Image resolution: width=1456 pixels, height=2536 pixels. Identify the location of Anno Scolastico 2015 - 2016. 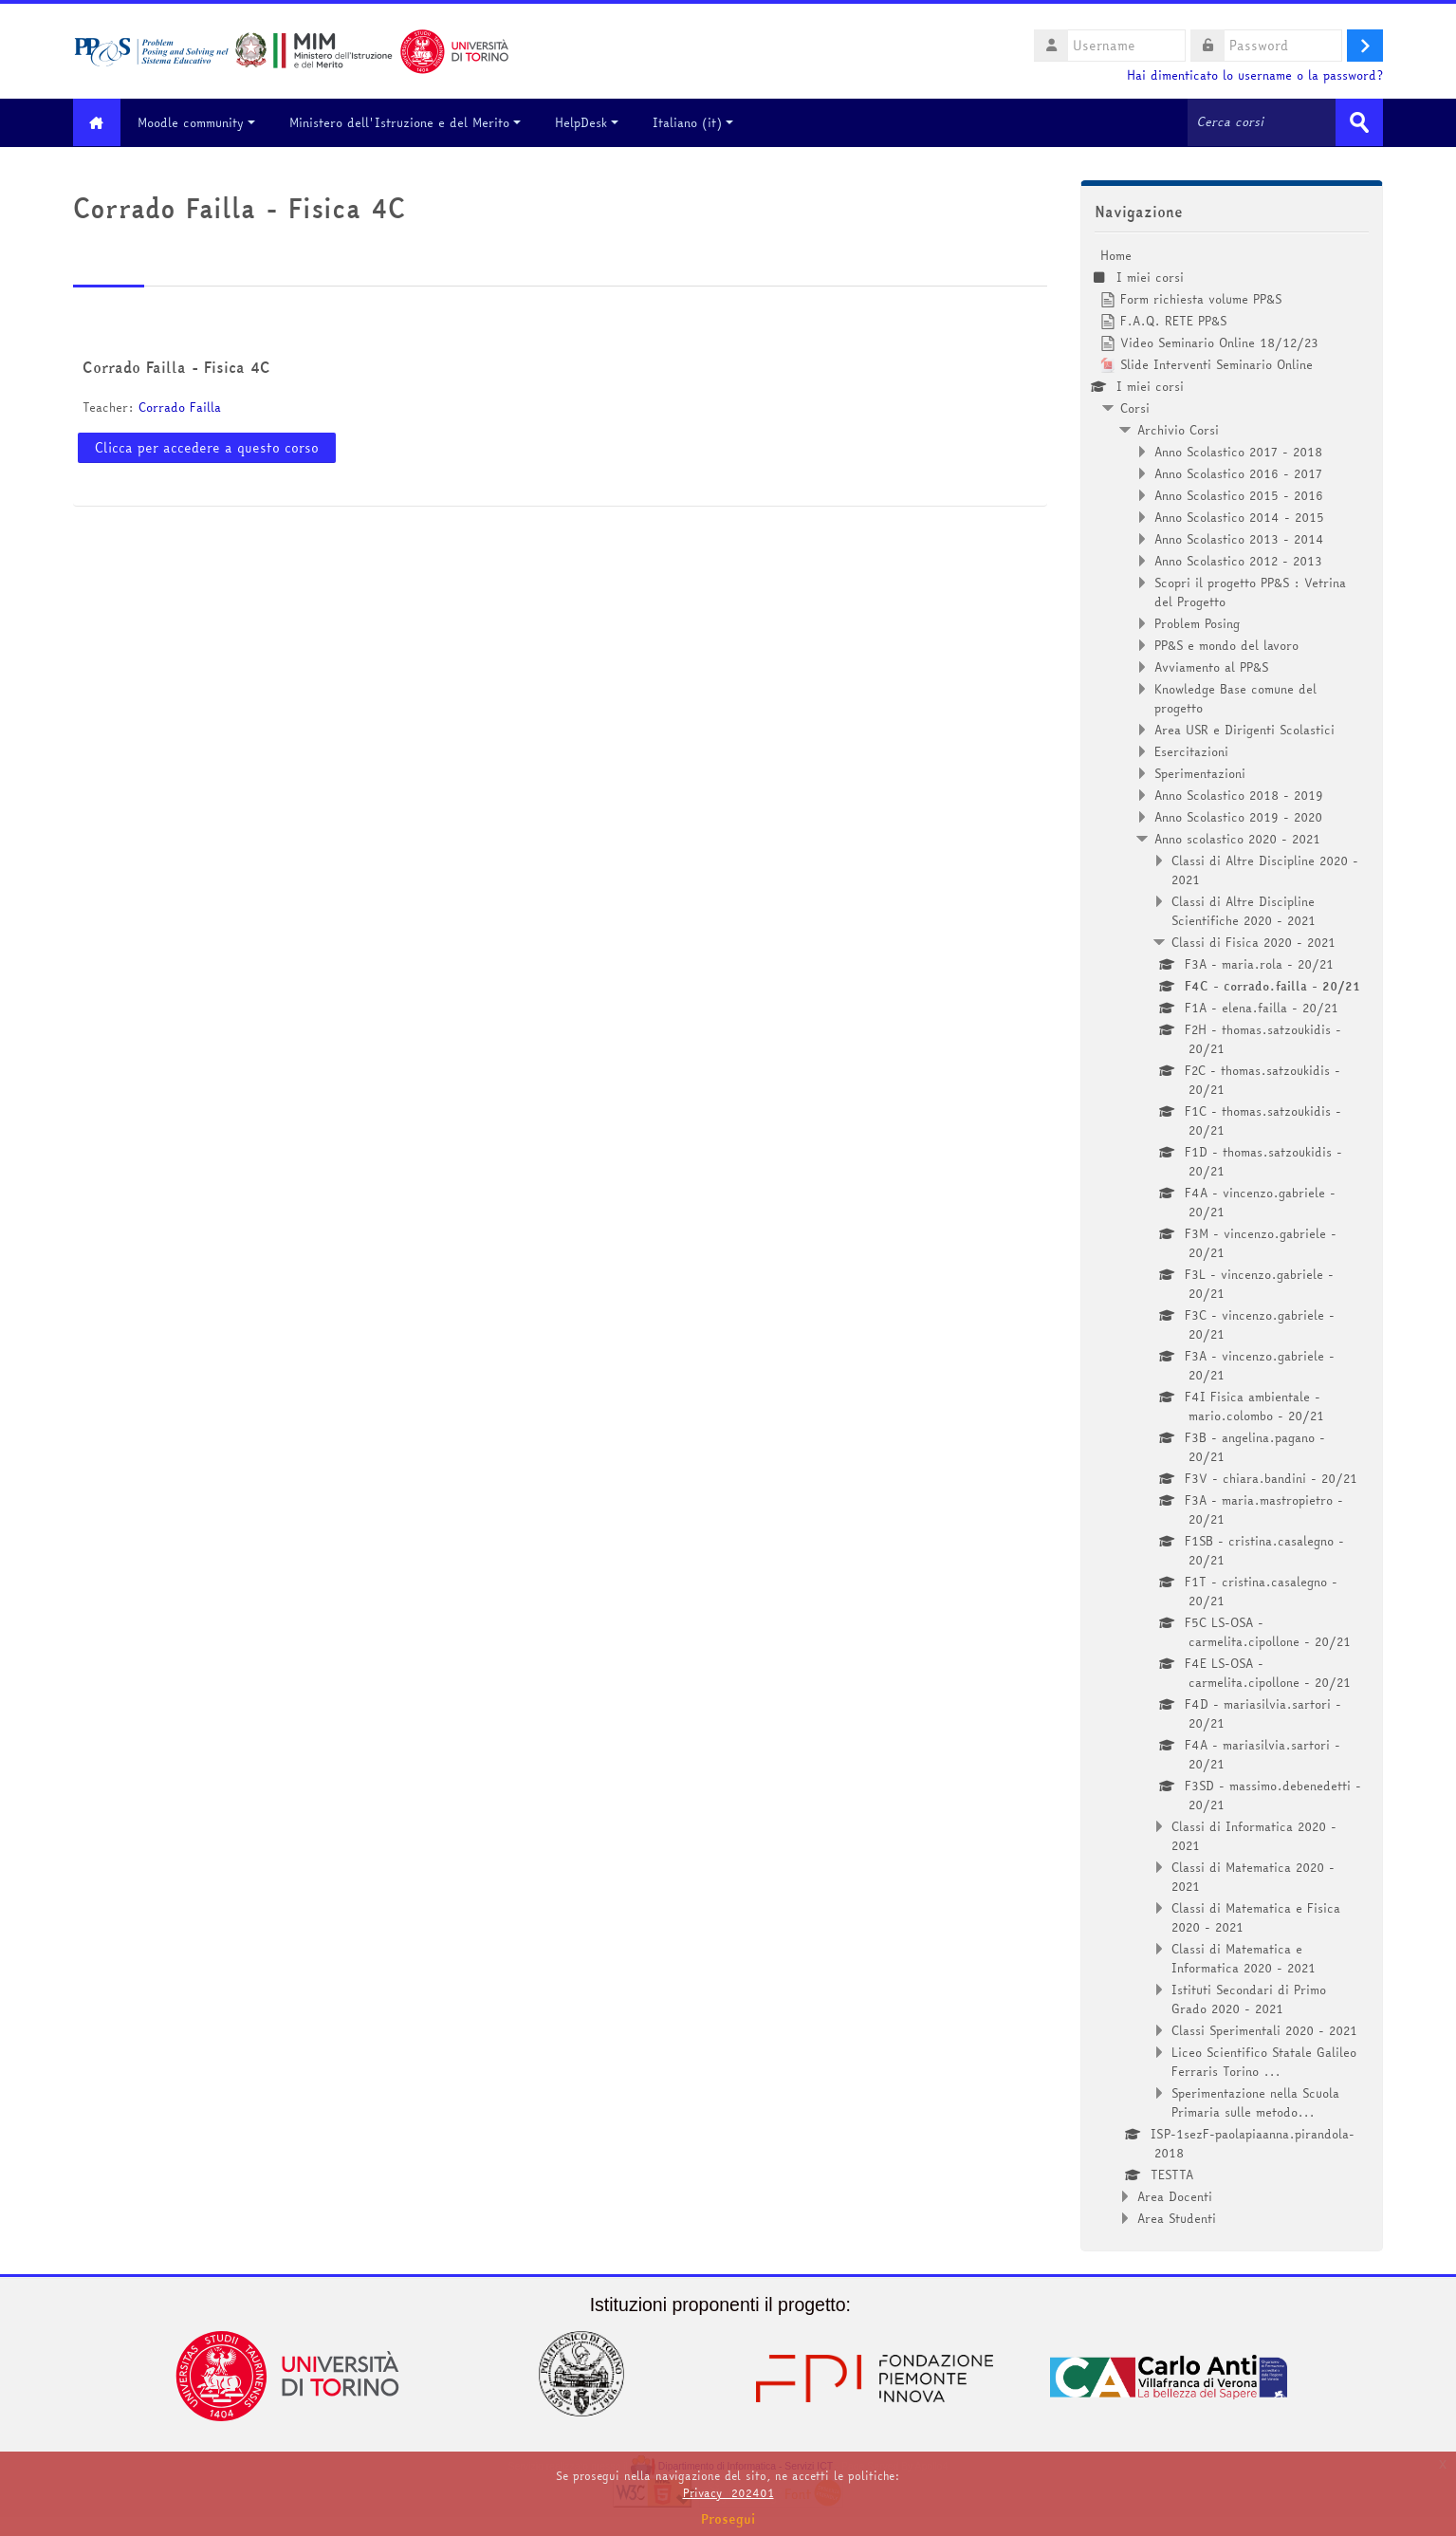
(1238, 494).